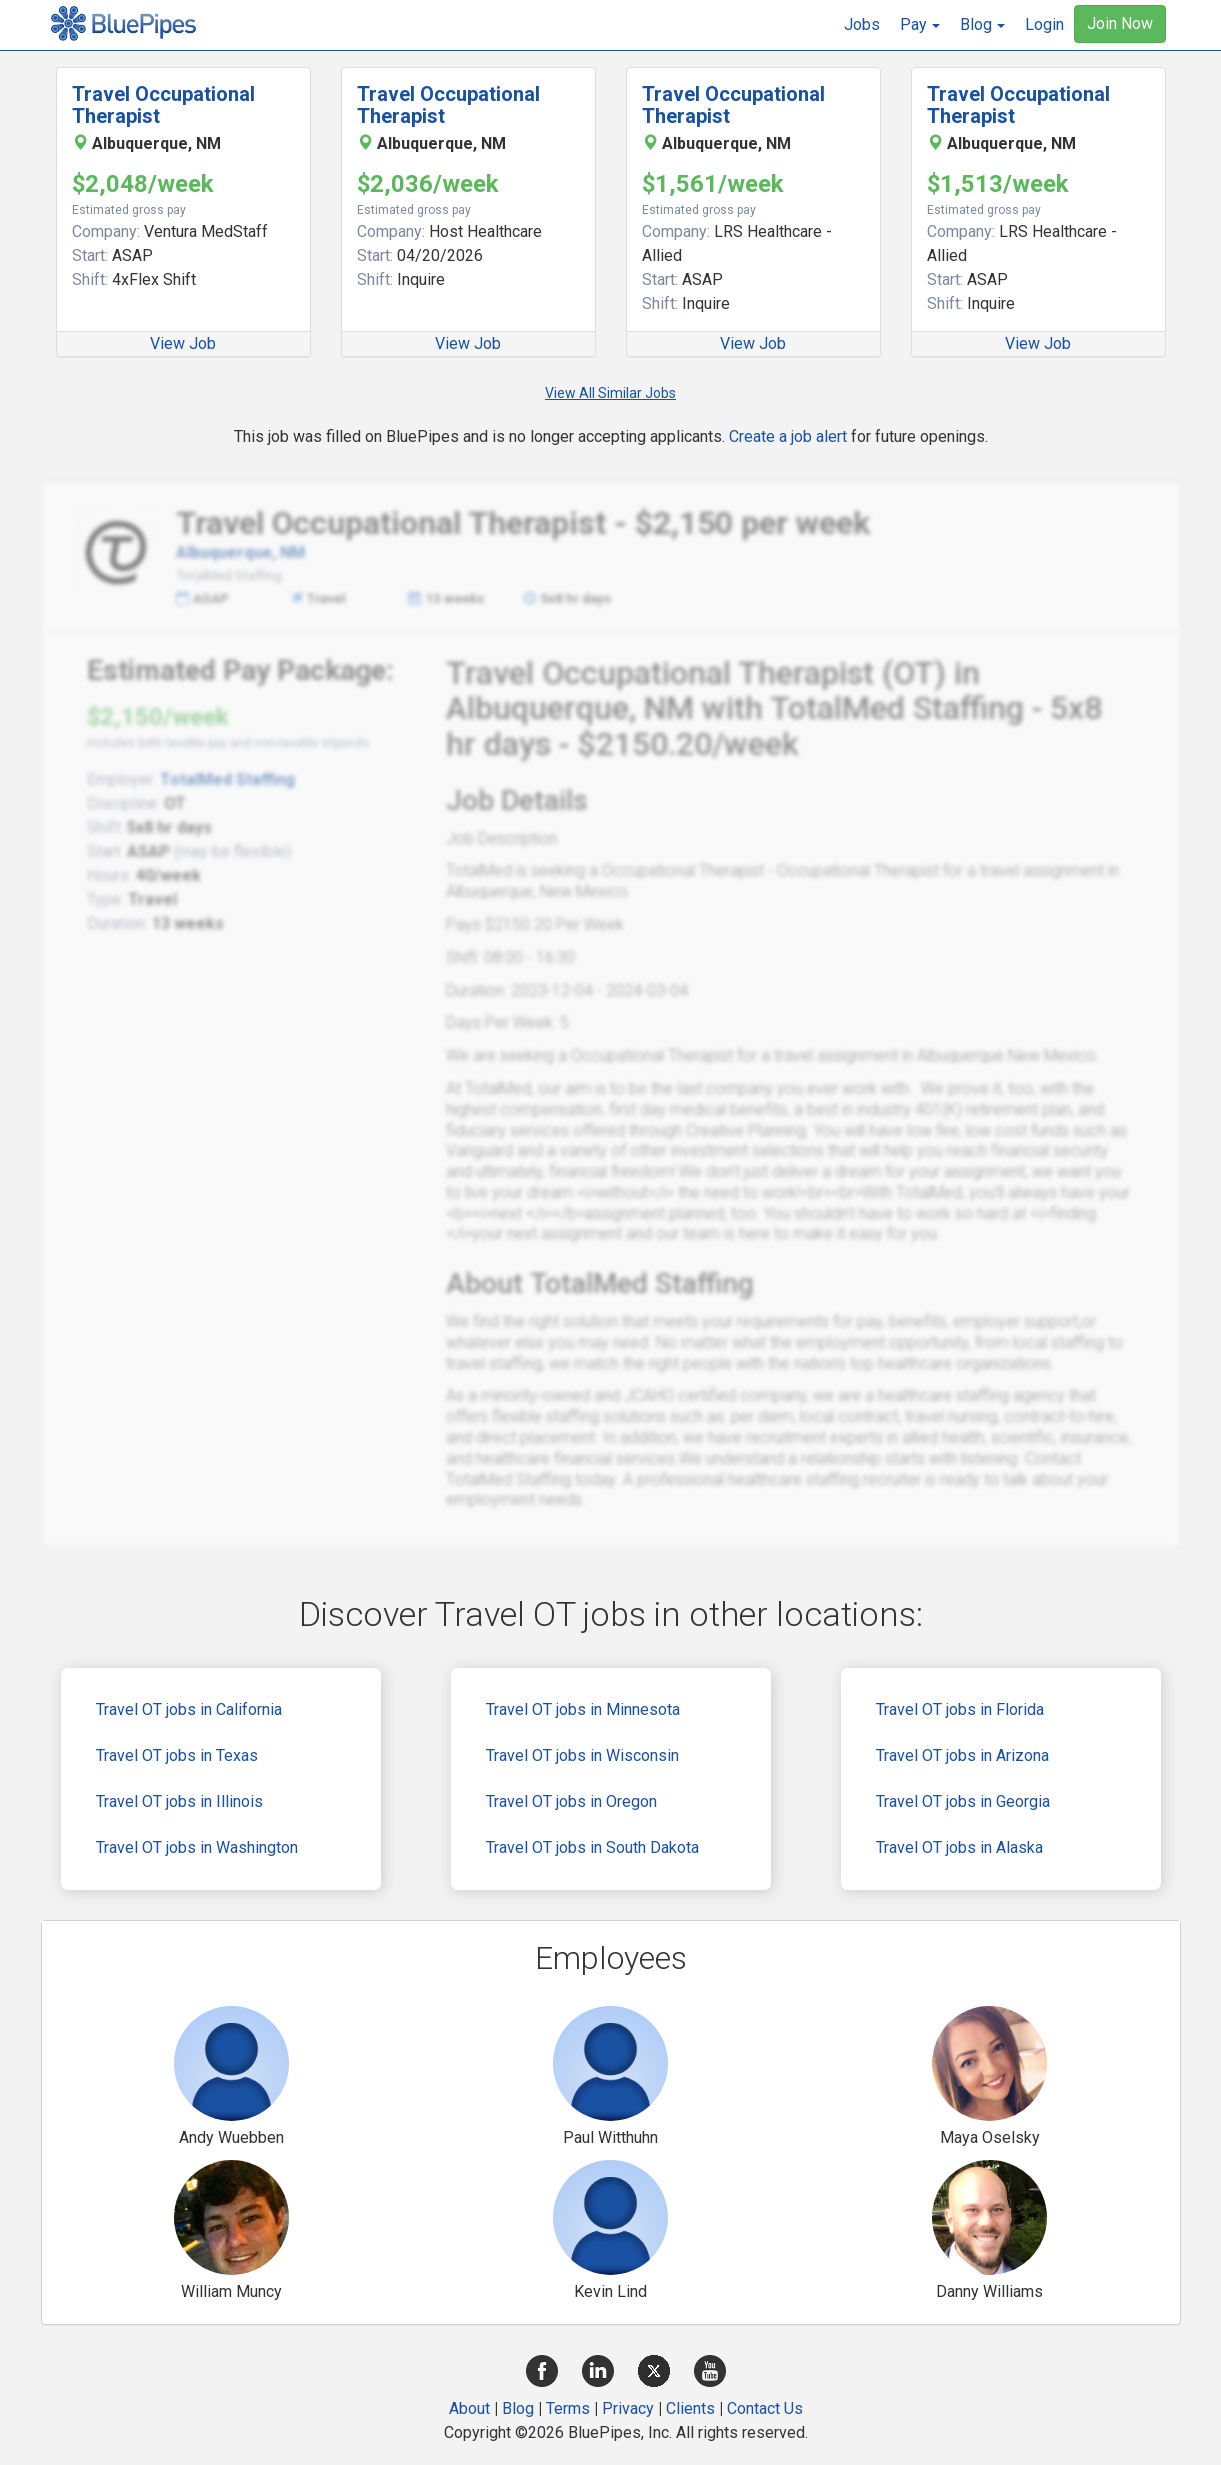 The image size is (1221, 2465). Describe the element at coordinates (963, 1801) in the screenshot. I see `Travel OT jobs in Georgia` at that location.